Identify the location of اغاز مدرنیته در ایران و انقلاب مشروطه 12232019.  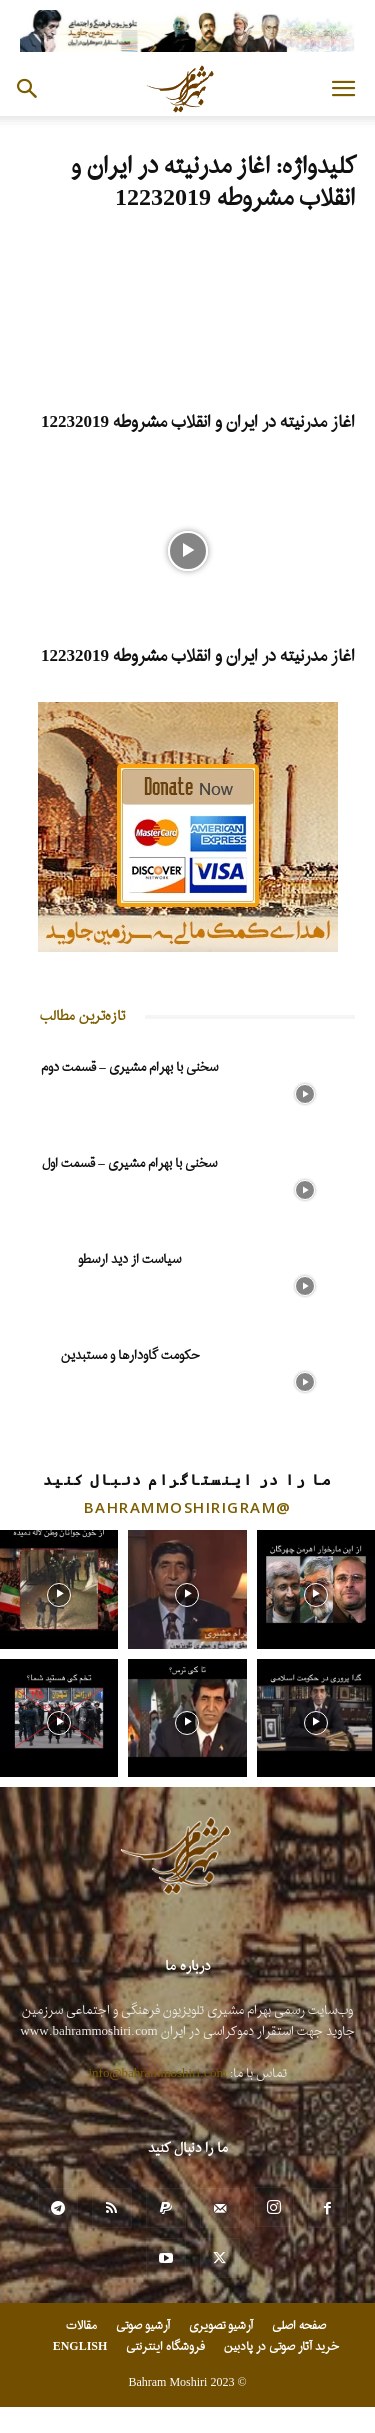
(198, 422).